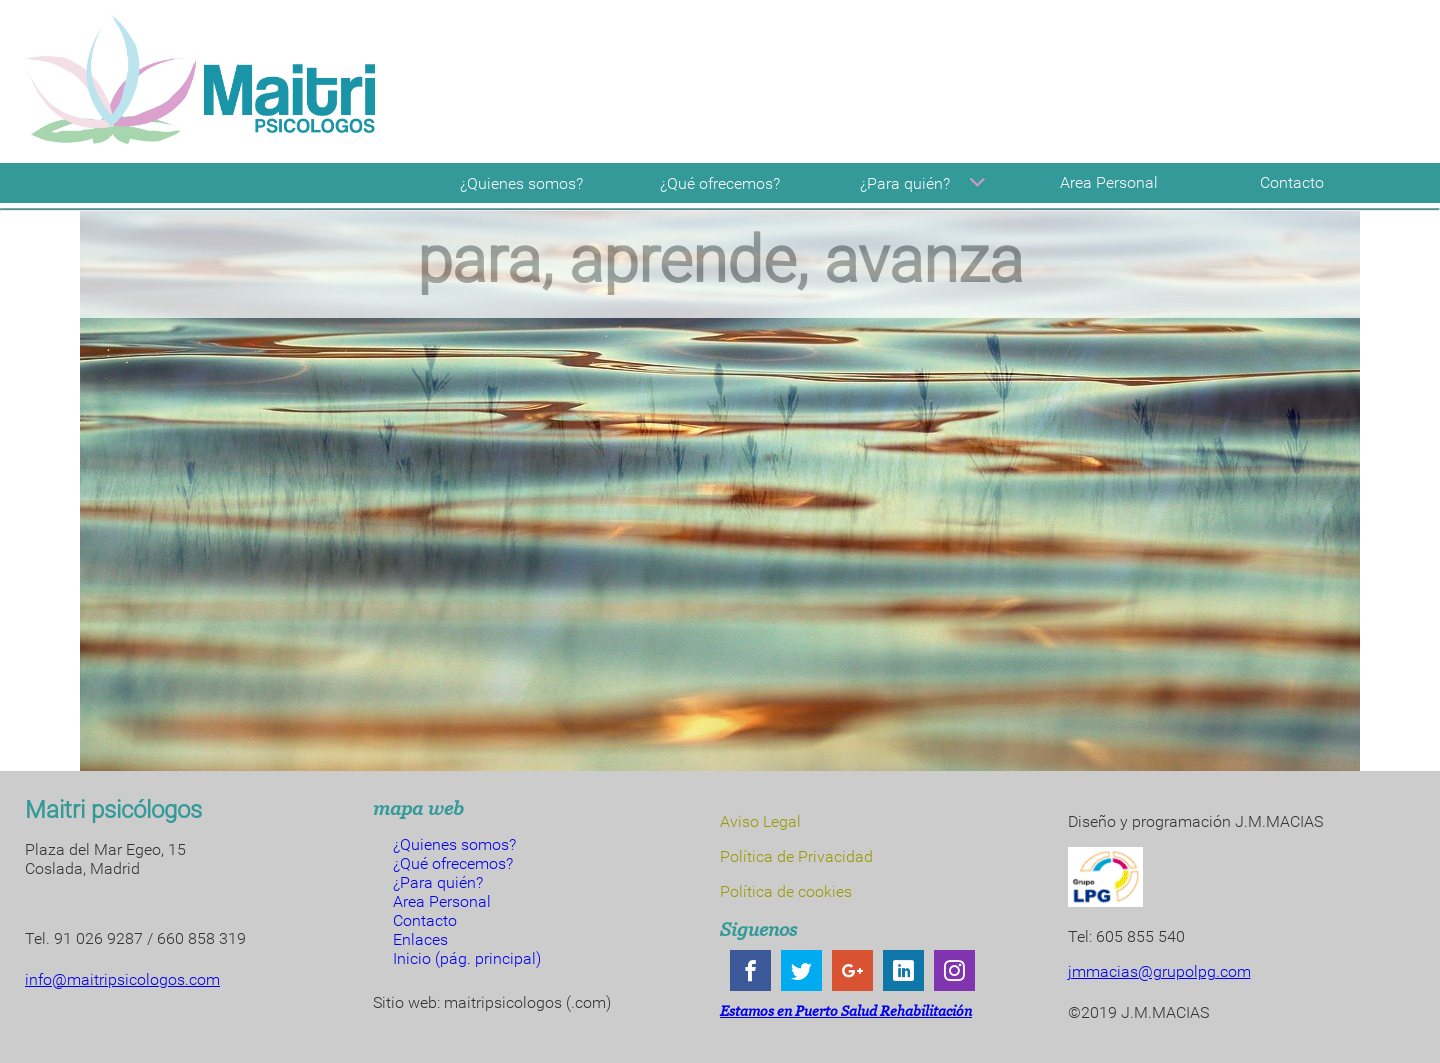 This screenshot has width=1440, height=1063. Describe the element at coordinates (925, 183) in the screenshot. I see `¿Para quién?` at that location.